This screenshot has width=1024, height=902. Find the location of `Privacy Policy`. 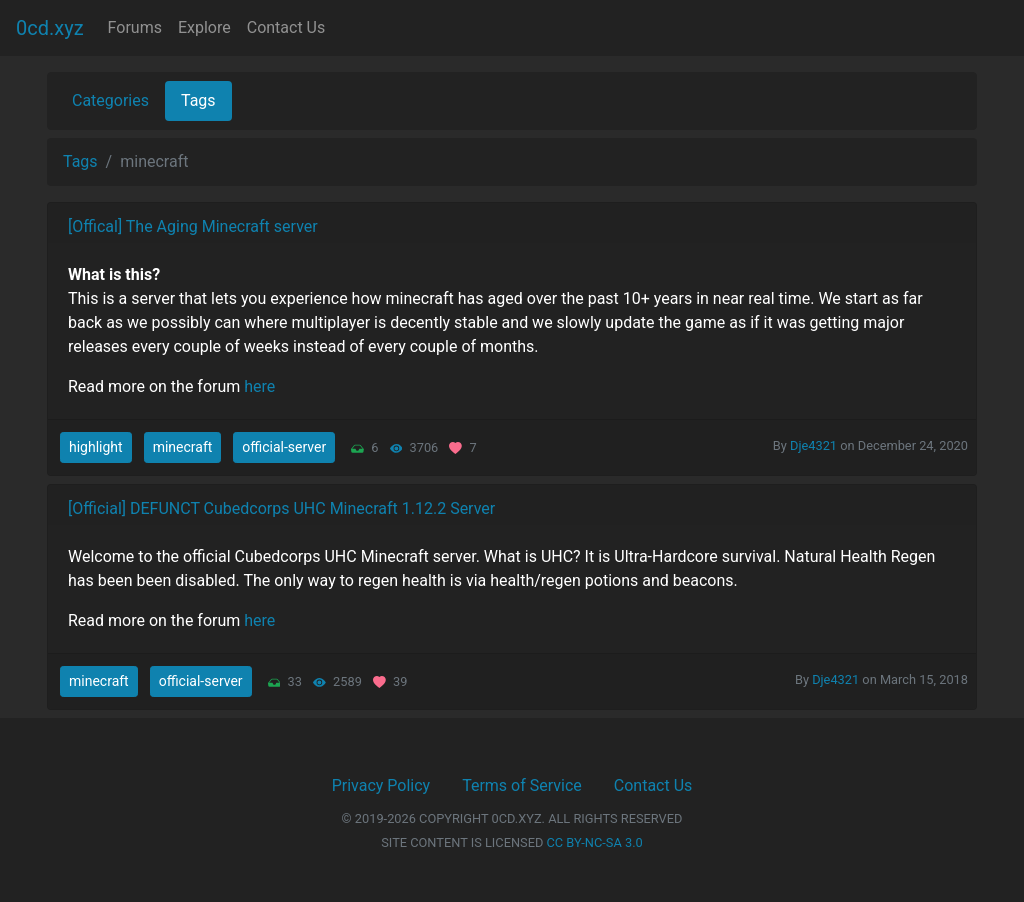

Privacy Policy is located at coordinates (381, 785).